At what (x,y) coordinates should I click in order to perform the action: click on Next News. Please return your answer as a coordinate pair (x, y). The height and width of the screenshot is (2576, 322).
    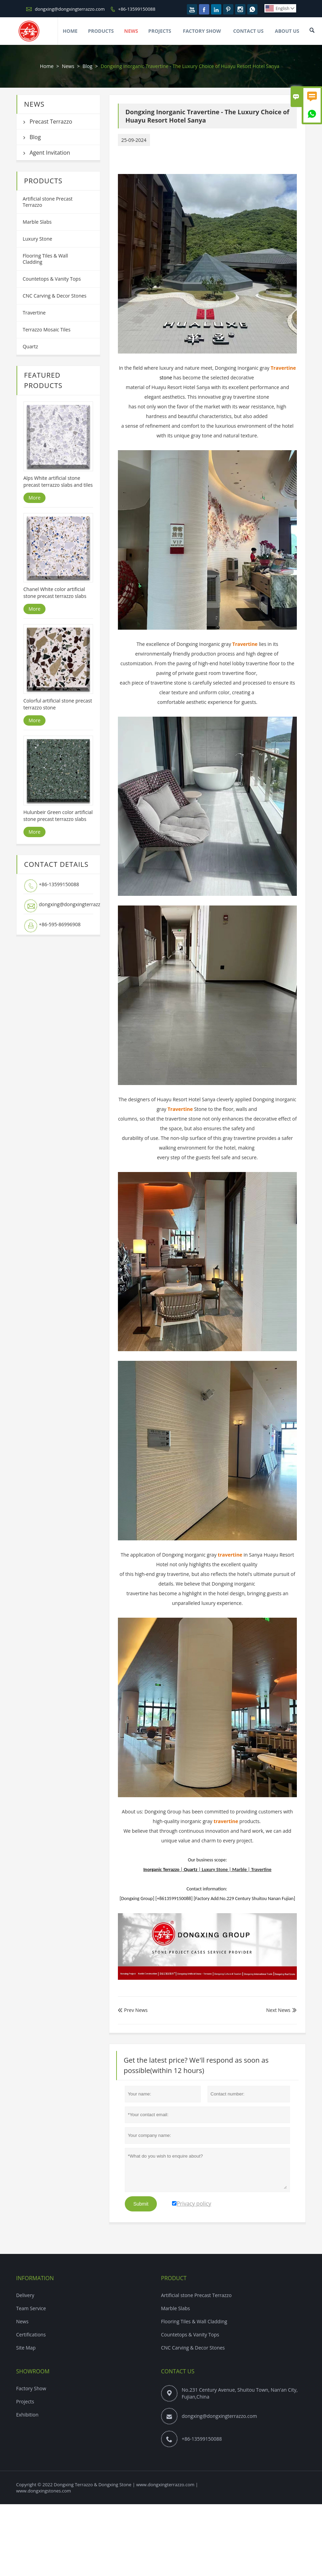
    Looking at the image, I should click on (278, 2010).